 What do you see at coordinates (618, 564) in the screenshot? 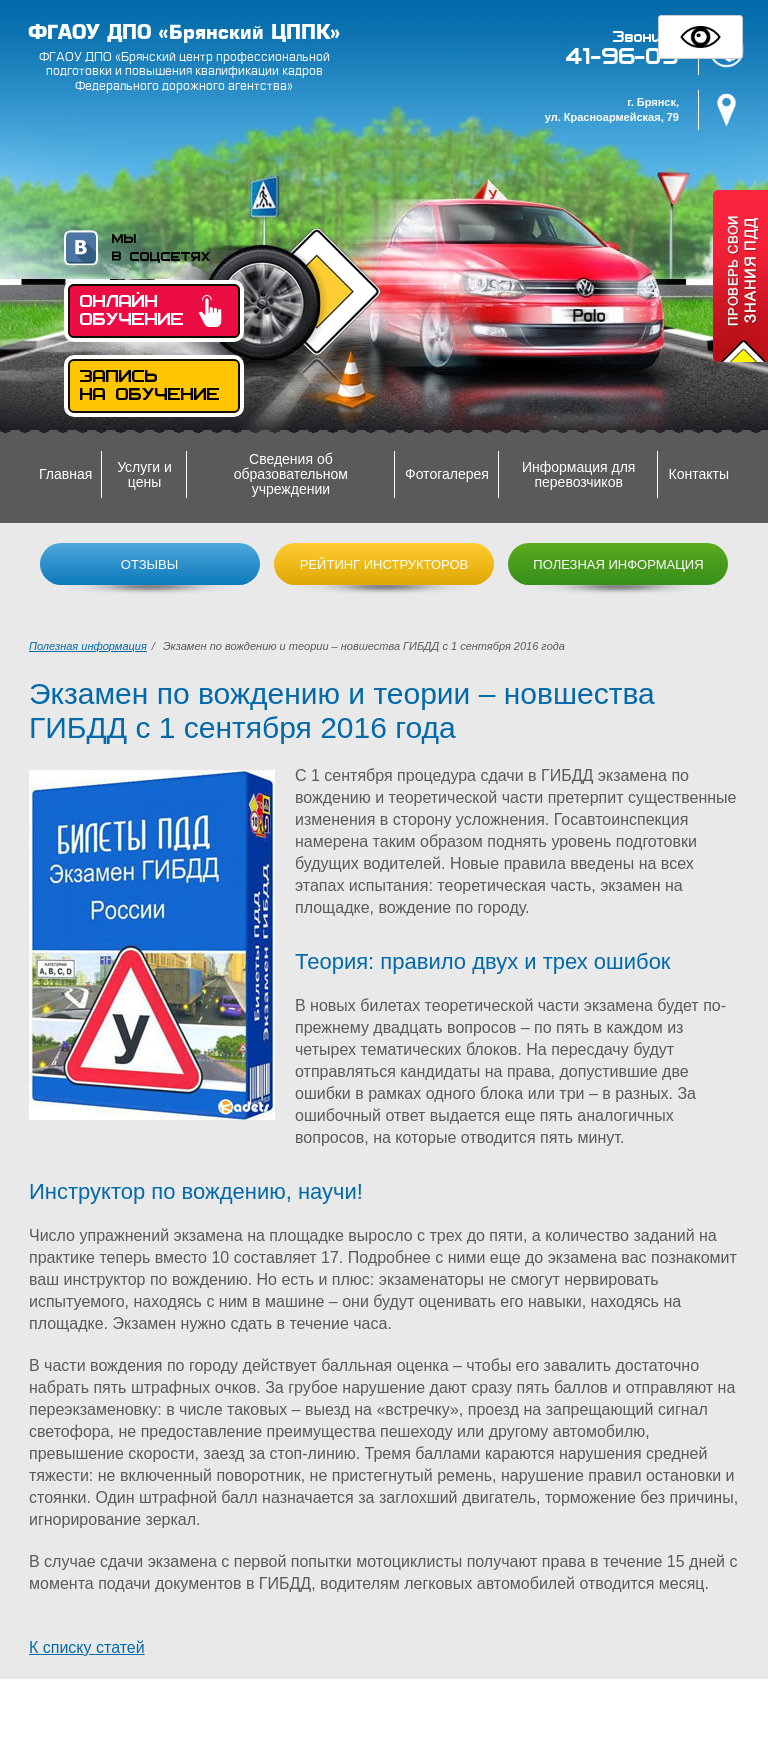
I see `Полезная информация` at bounding box center [618, 564].